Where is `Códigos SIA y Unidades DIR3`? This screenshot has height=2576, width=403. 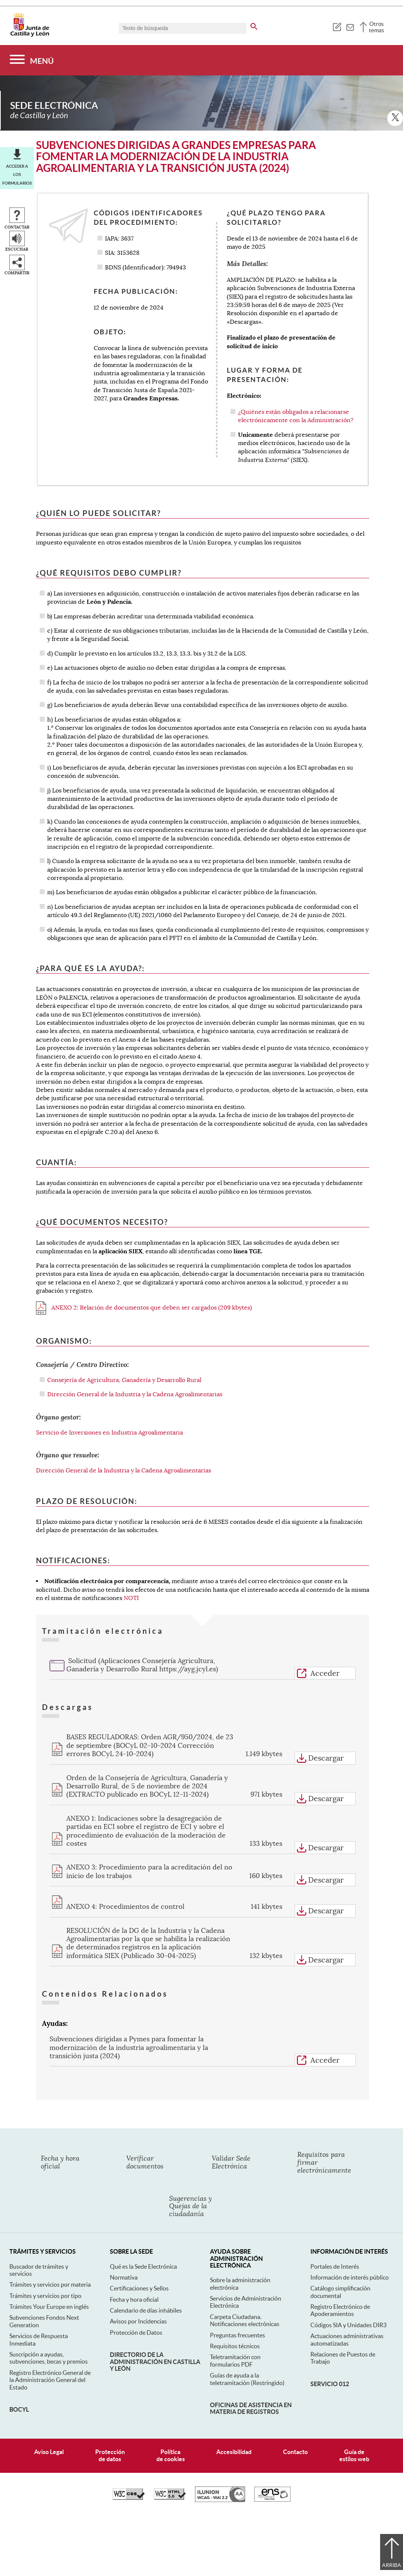
Códigos SIA y Unidades DIR3 is located at coordinates (348, 2325).